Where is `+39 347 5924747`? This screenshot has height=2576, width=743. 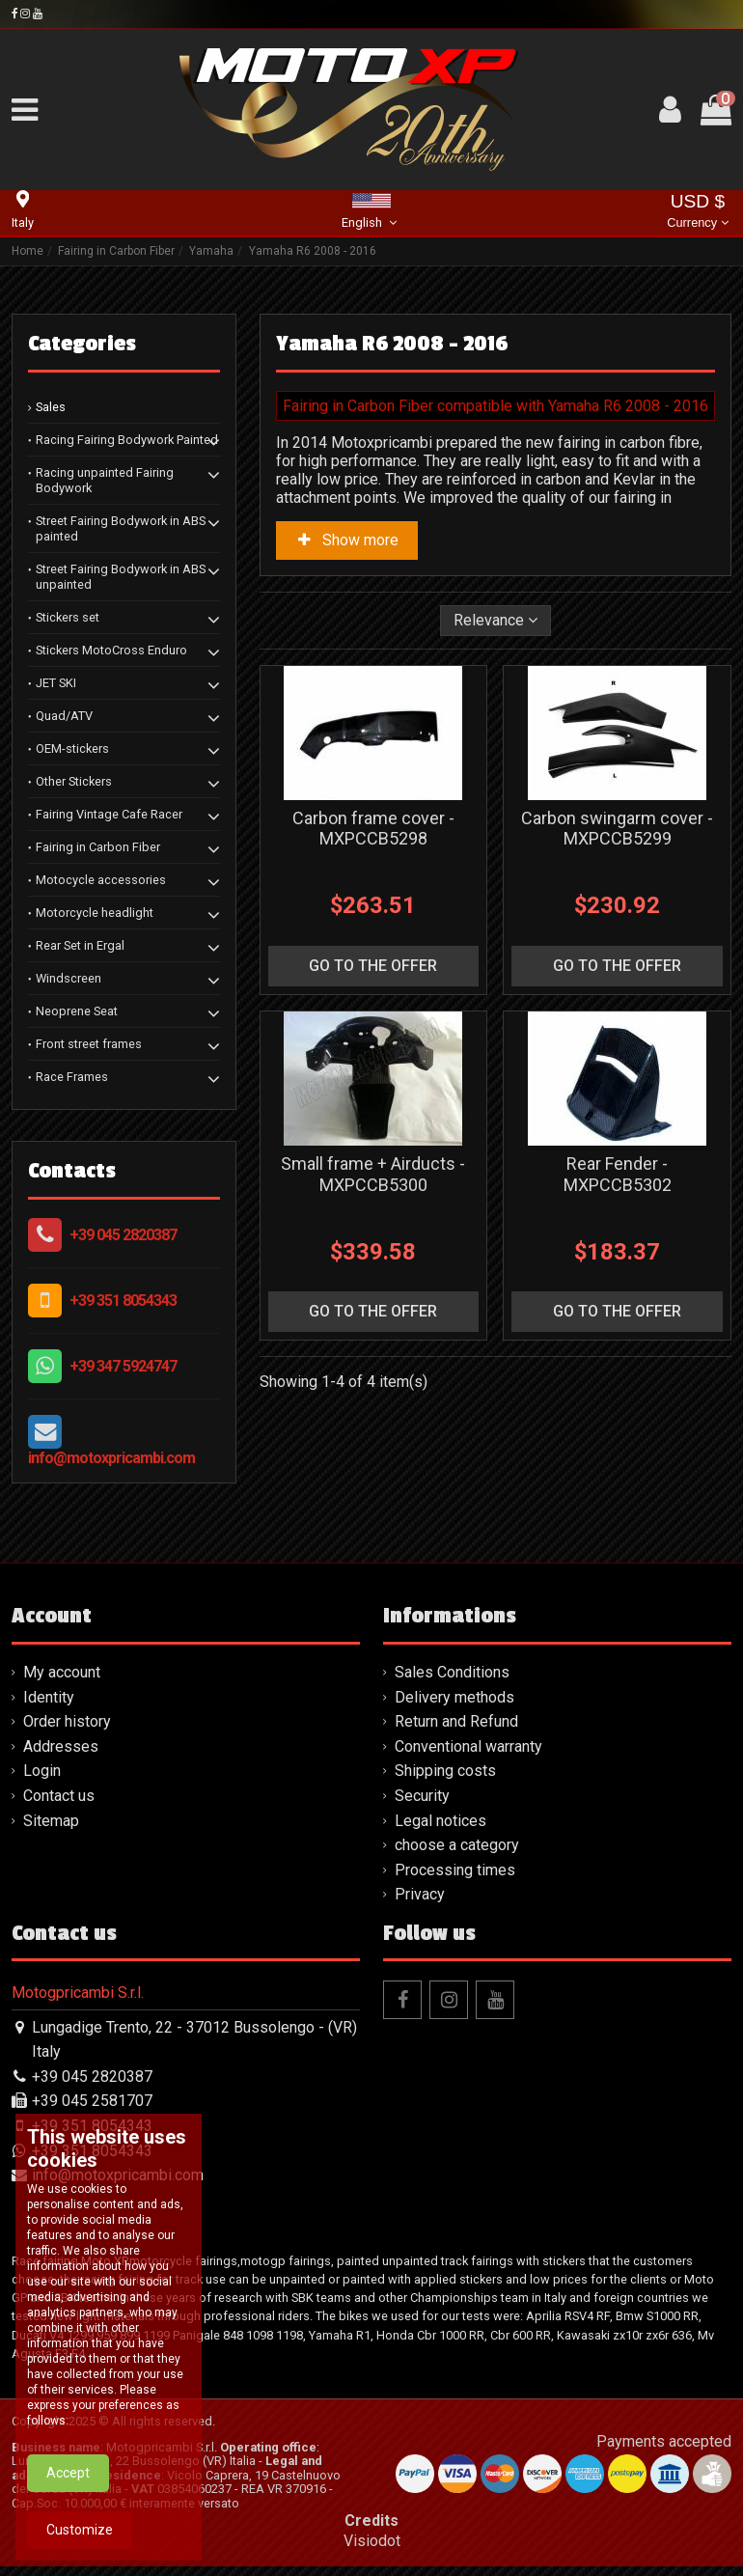 +39 347 5924747 is located at coordinates (123, 1366).